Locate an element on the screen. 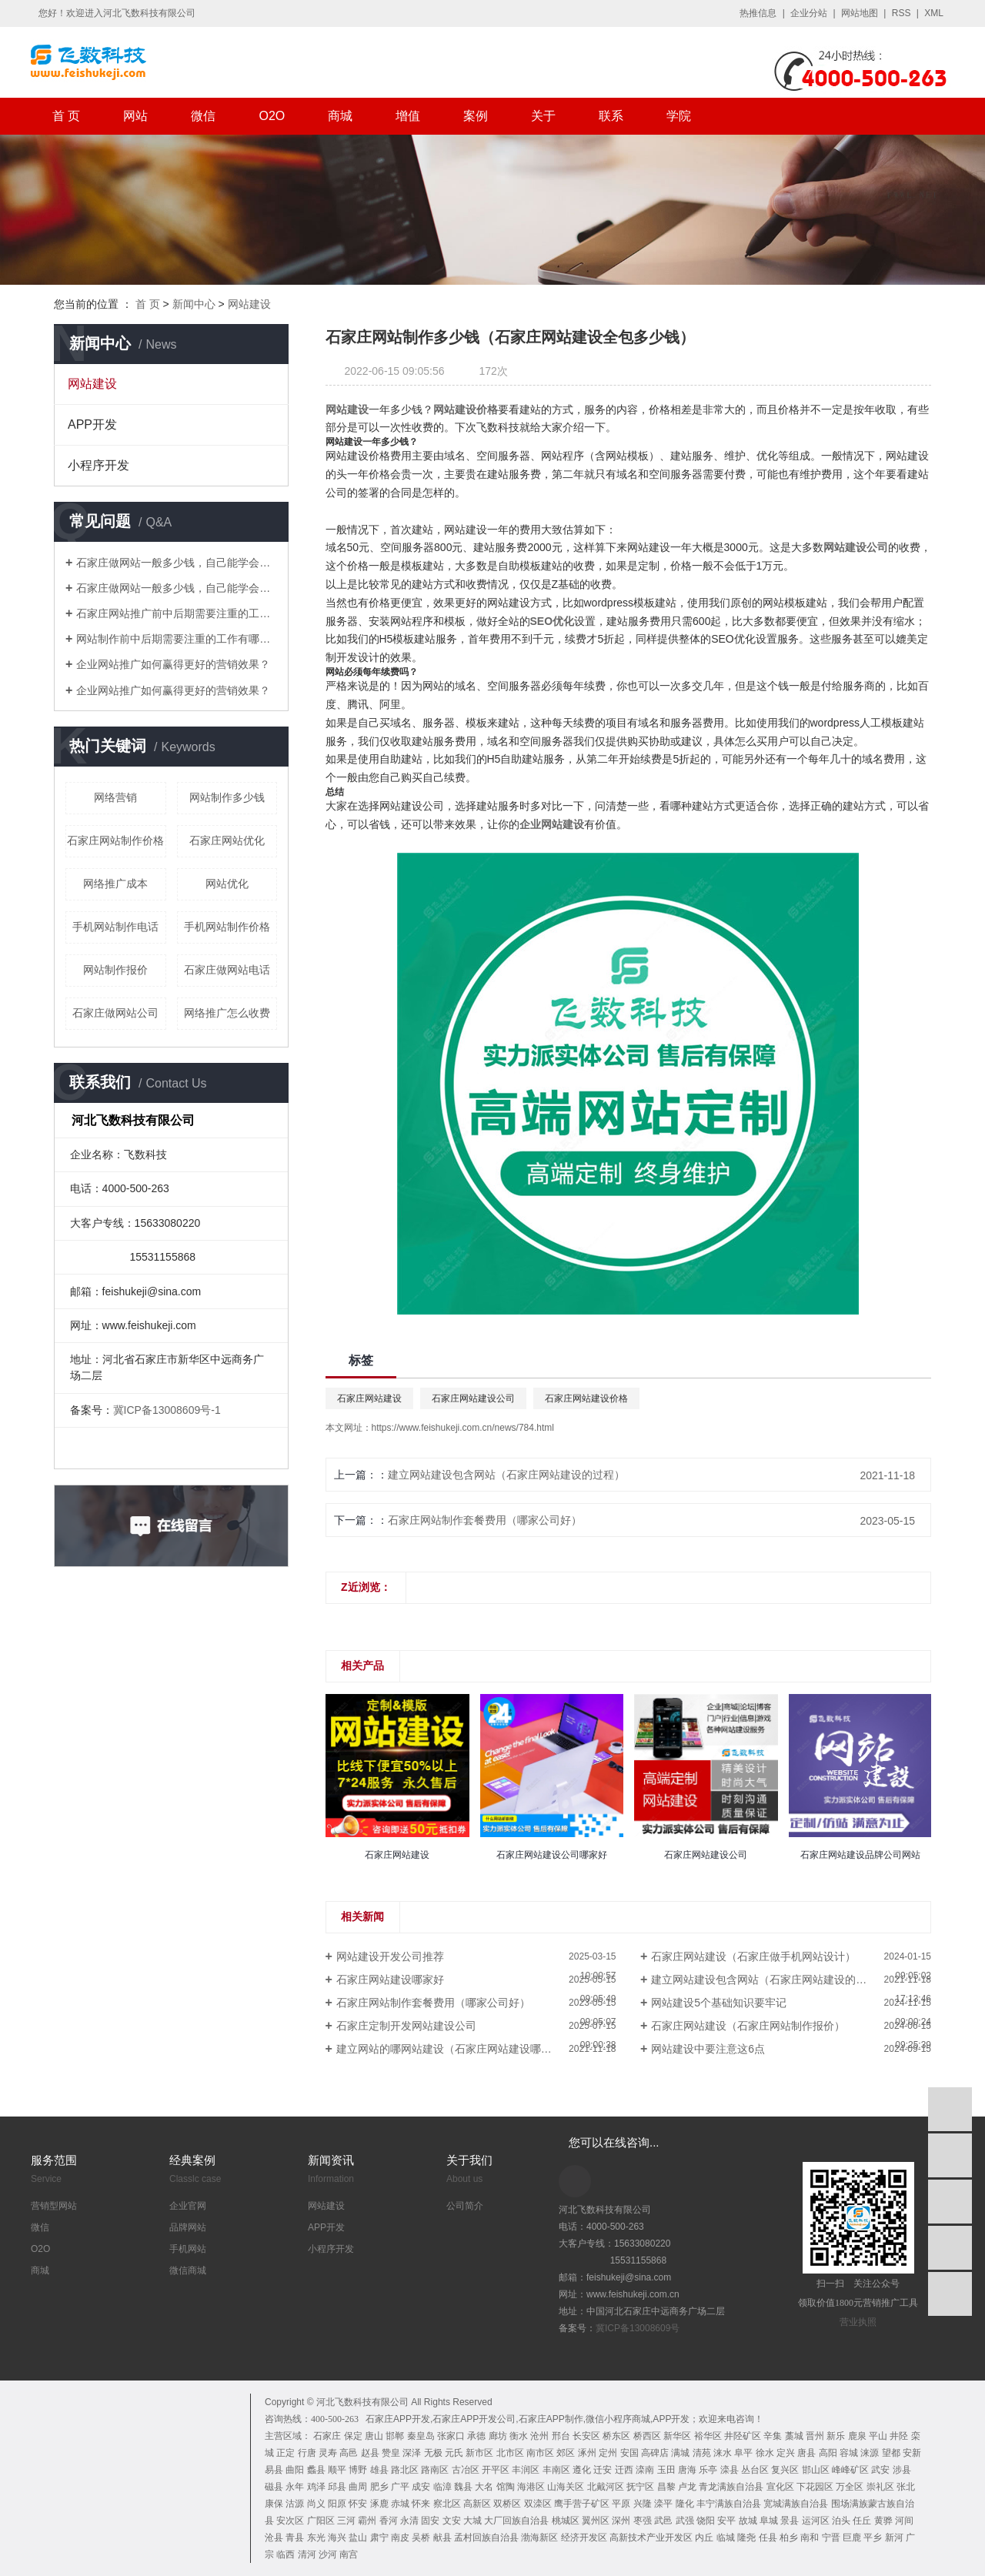 This screenshot has height=2576, width=985. 固安 is located at coordinates (430, 2520).